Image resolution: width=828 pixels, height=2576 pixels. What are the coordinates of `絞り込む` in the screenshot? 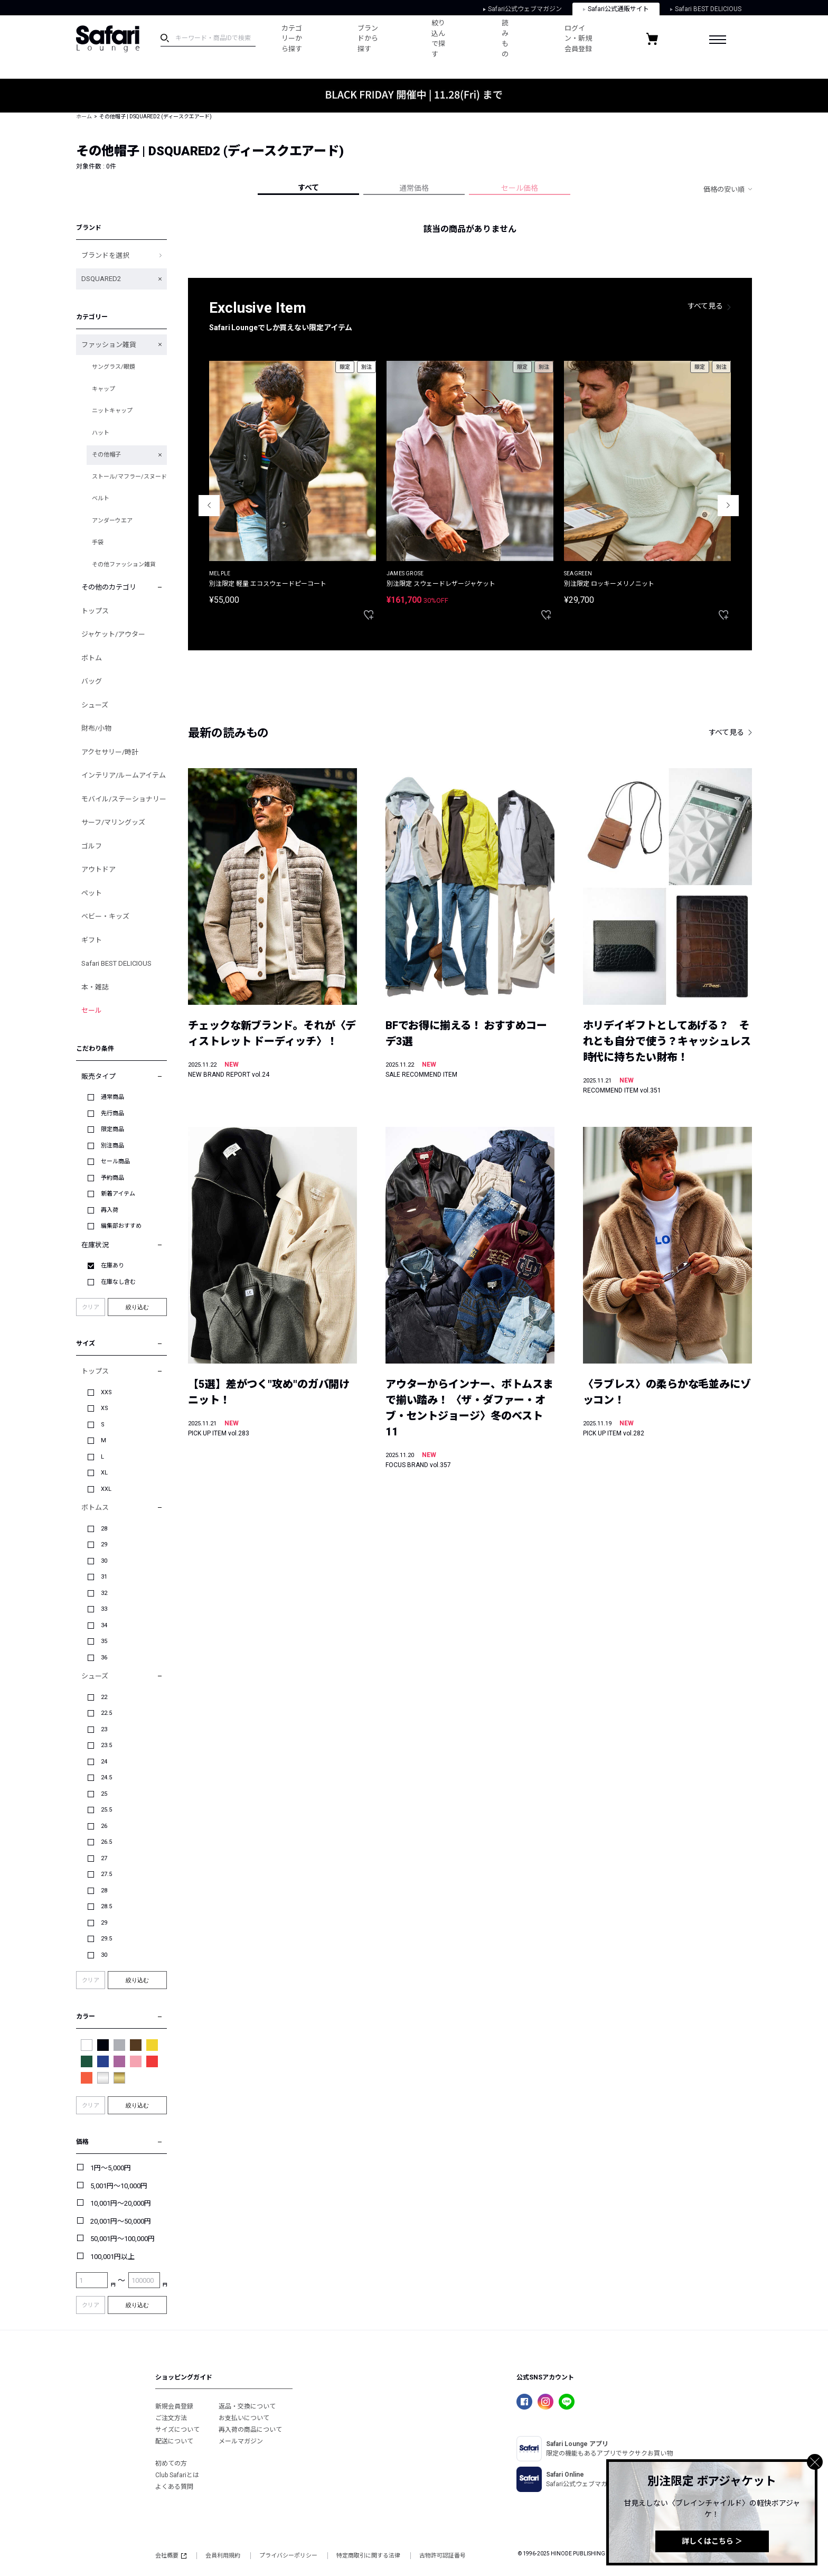 It's located at (137, 1307).